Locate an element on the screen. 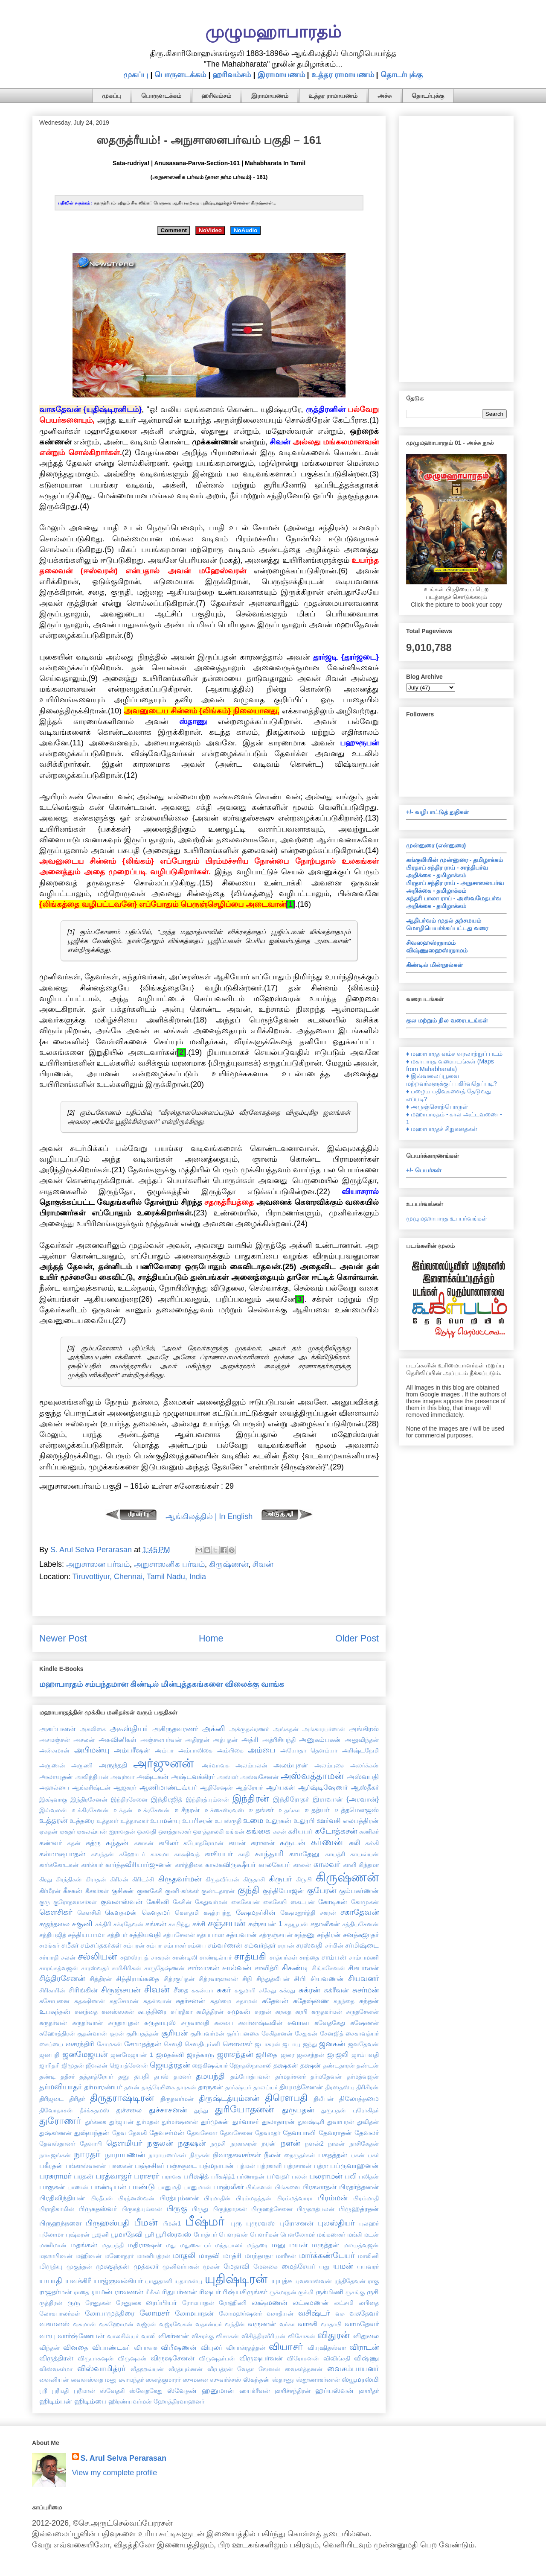 This screenshot has width=546, height=2576. பத்ரகாளி is located at coordinates (269, 2165).